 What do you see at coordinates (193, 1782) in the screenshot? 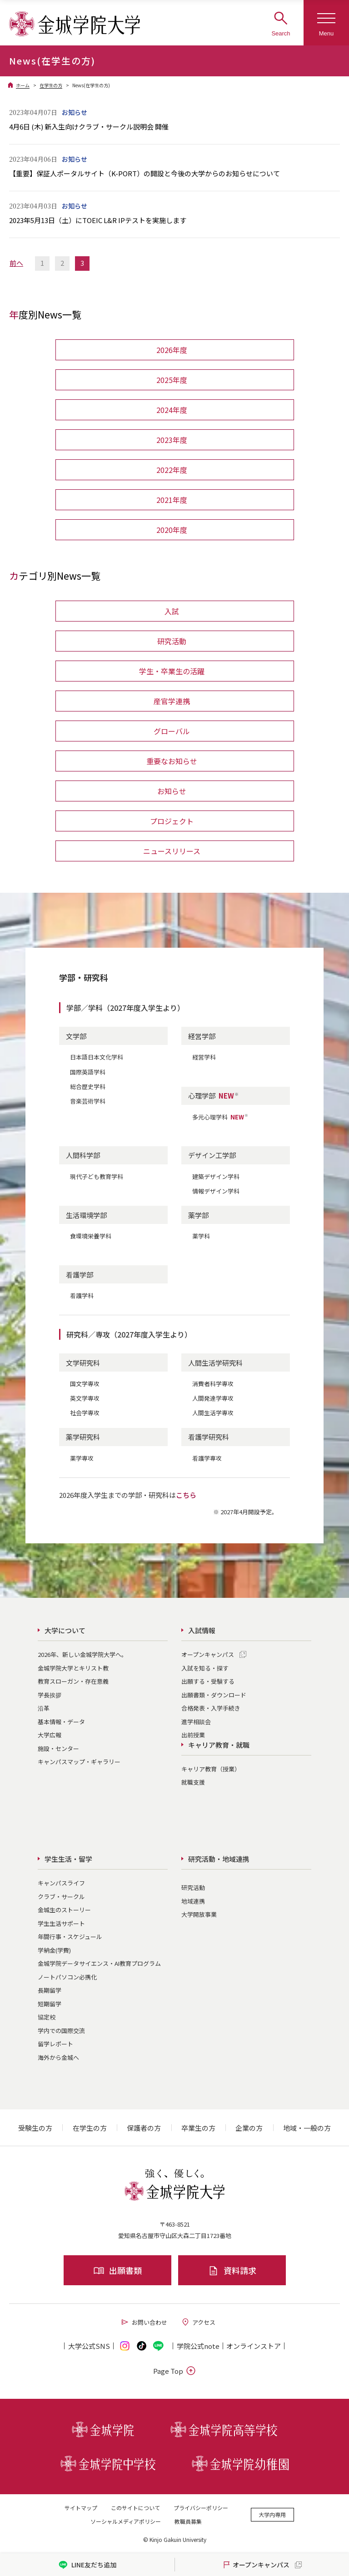
I see `就職支援` at bounding box center [193, 1782].